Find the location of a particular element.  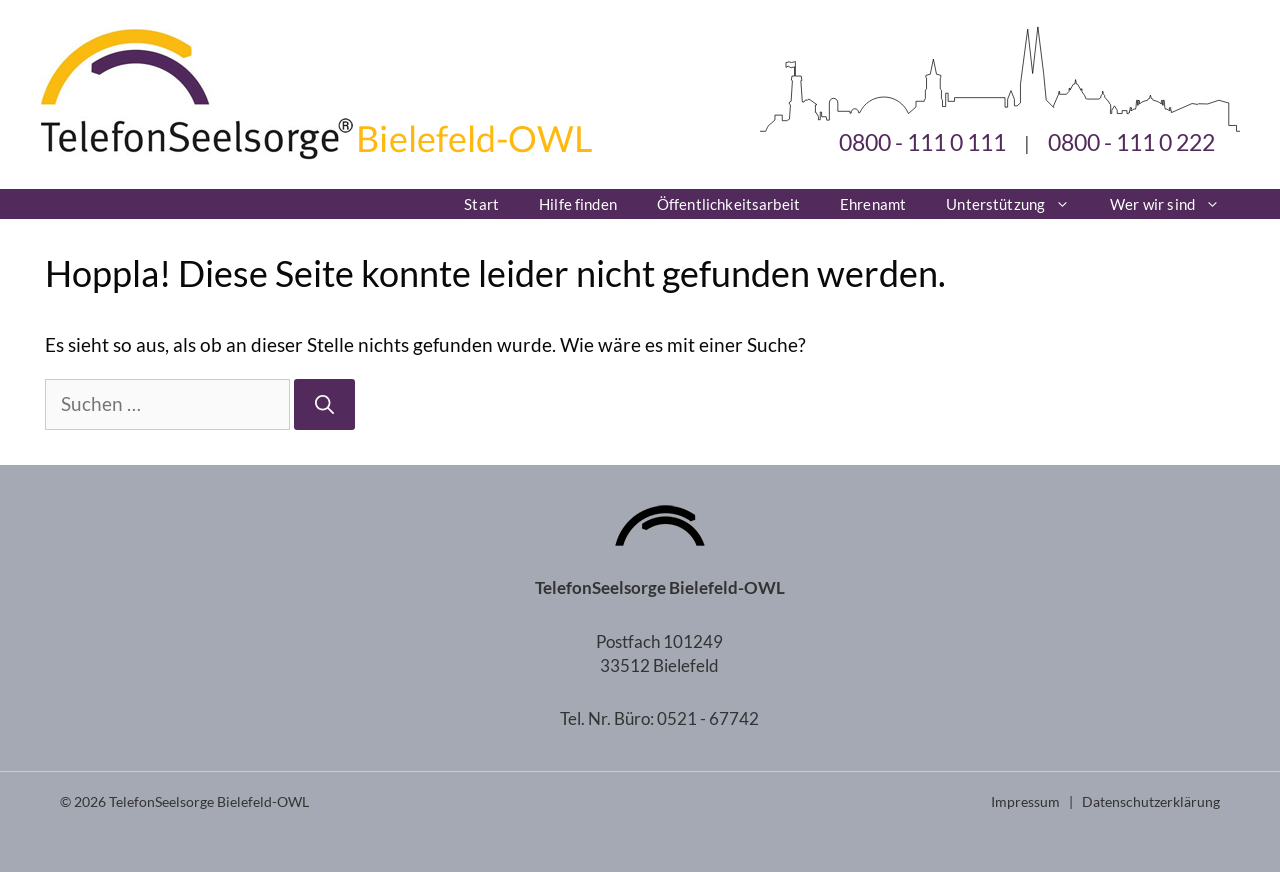

Start is located at coordinates (481, 204).